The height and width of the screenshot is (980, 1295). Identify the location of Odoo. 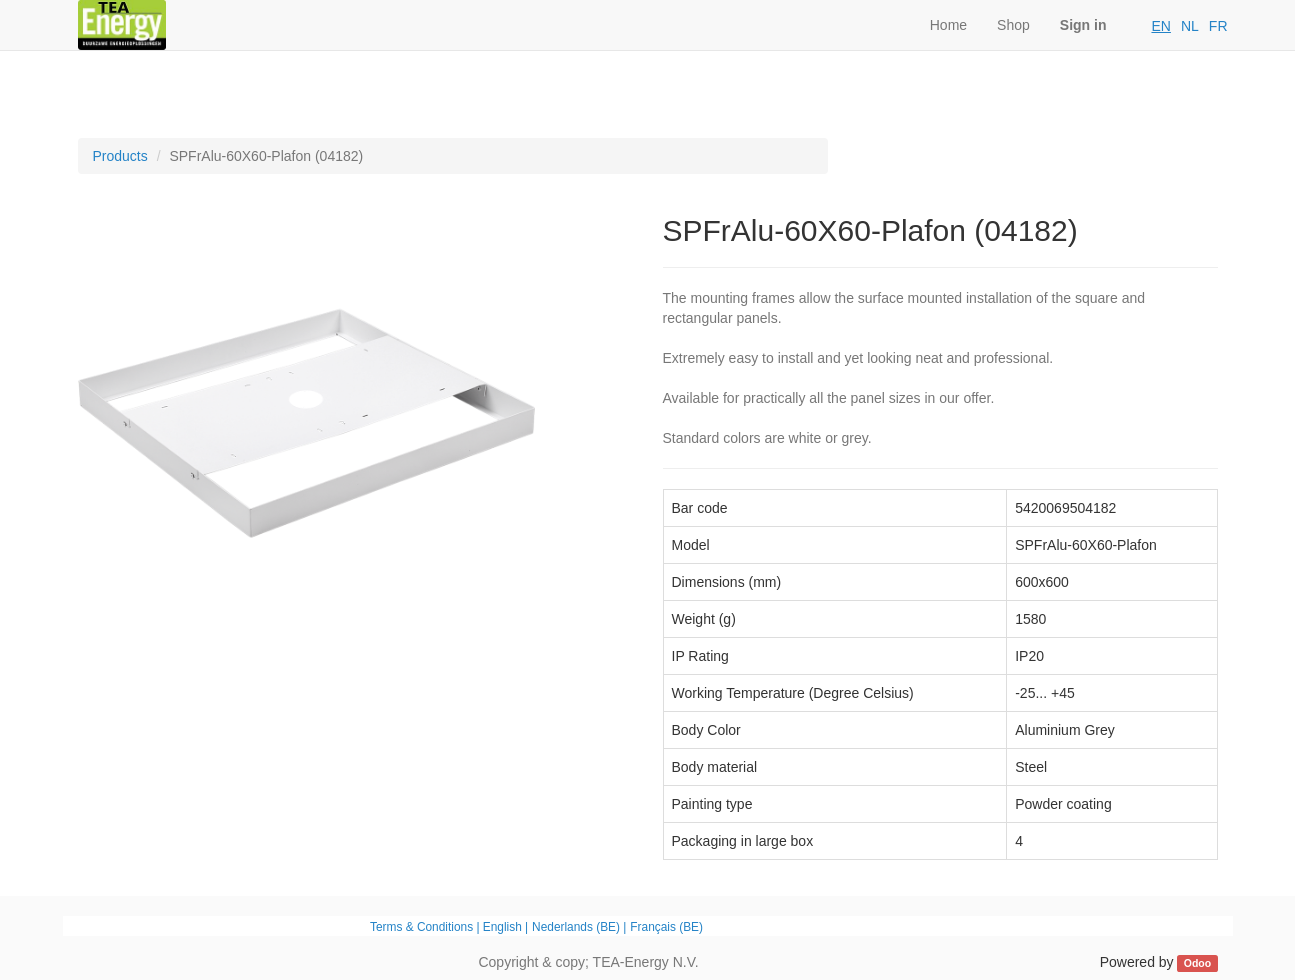
(1197, 963).